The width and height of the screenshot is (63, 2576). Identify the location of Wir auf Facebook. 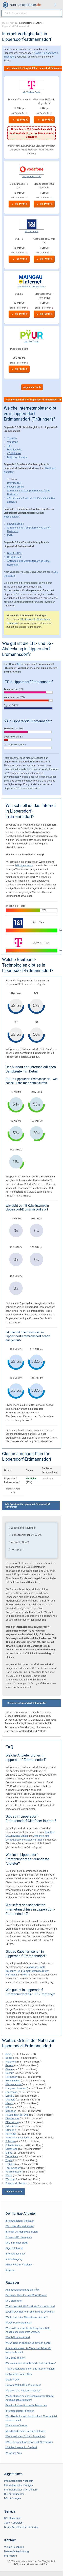
(14, 2547).